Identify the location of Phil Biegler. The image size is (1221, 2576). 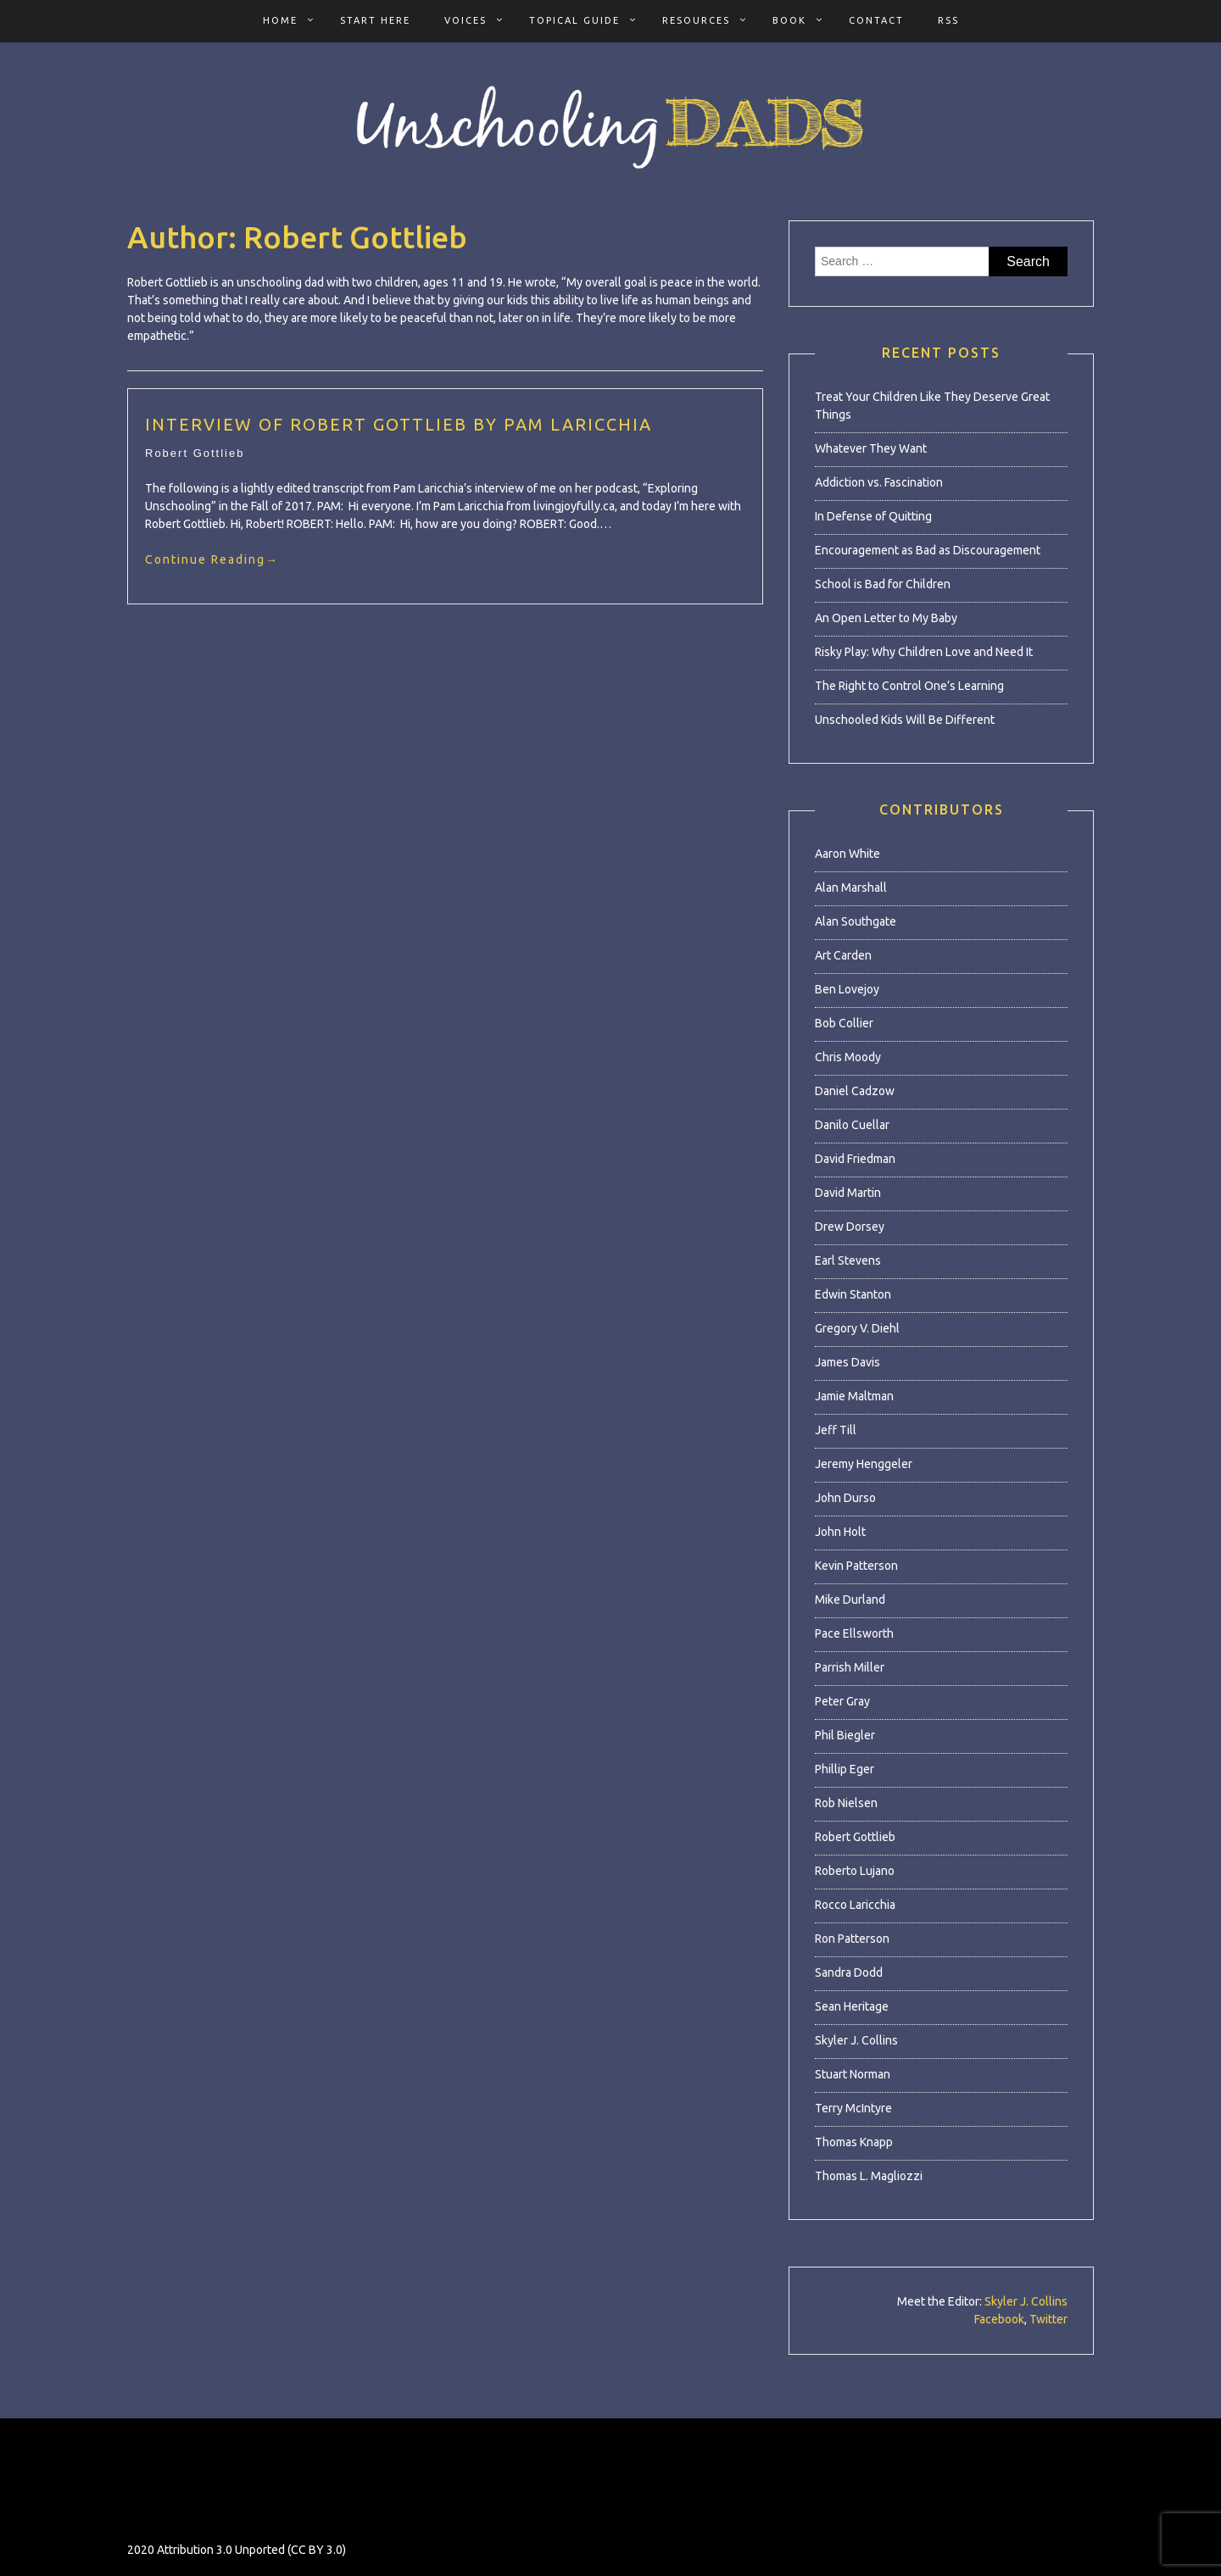
(845, 1735).